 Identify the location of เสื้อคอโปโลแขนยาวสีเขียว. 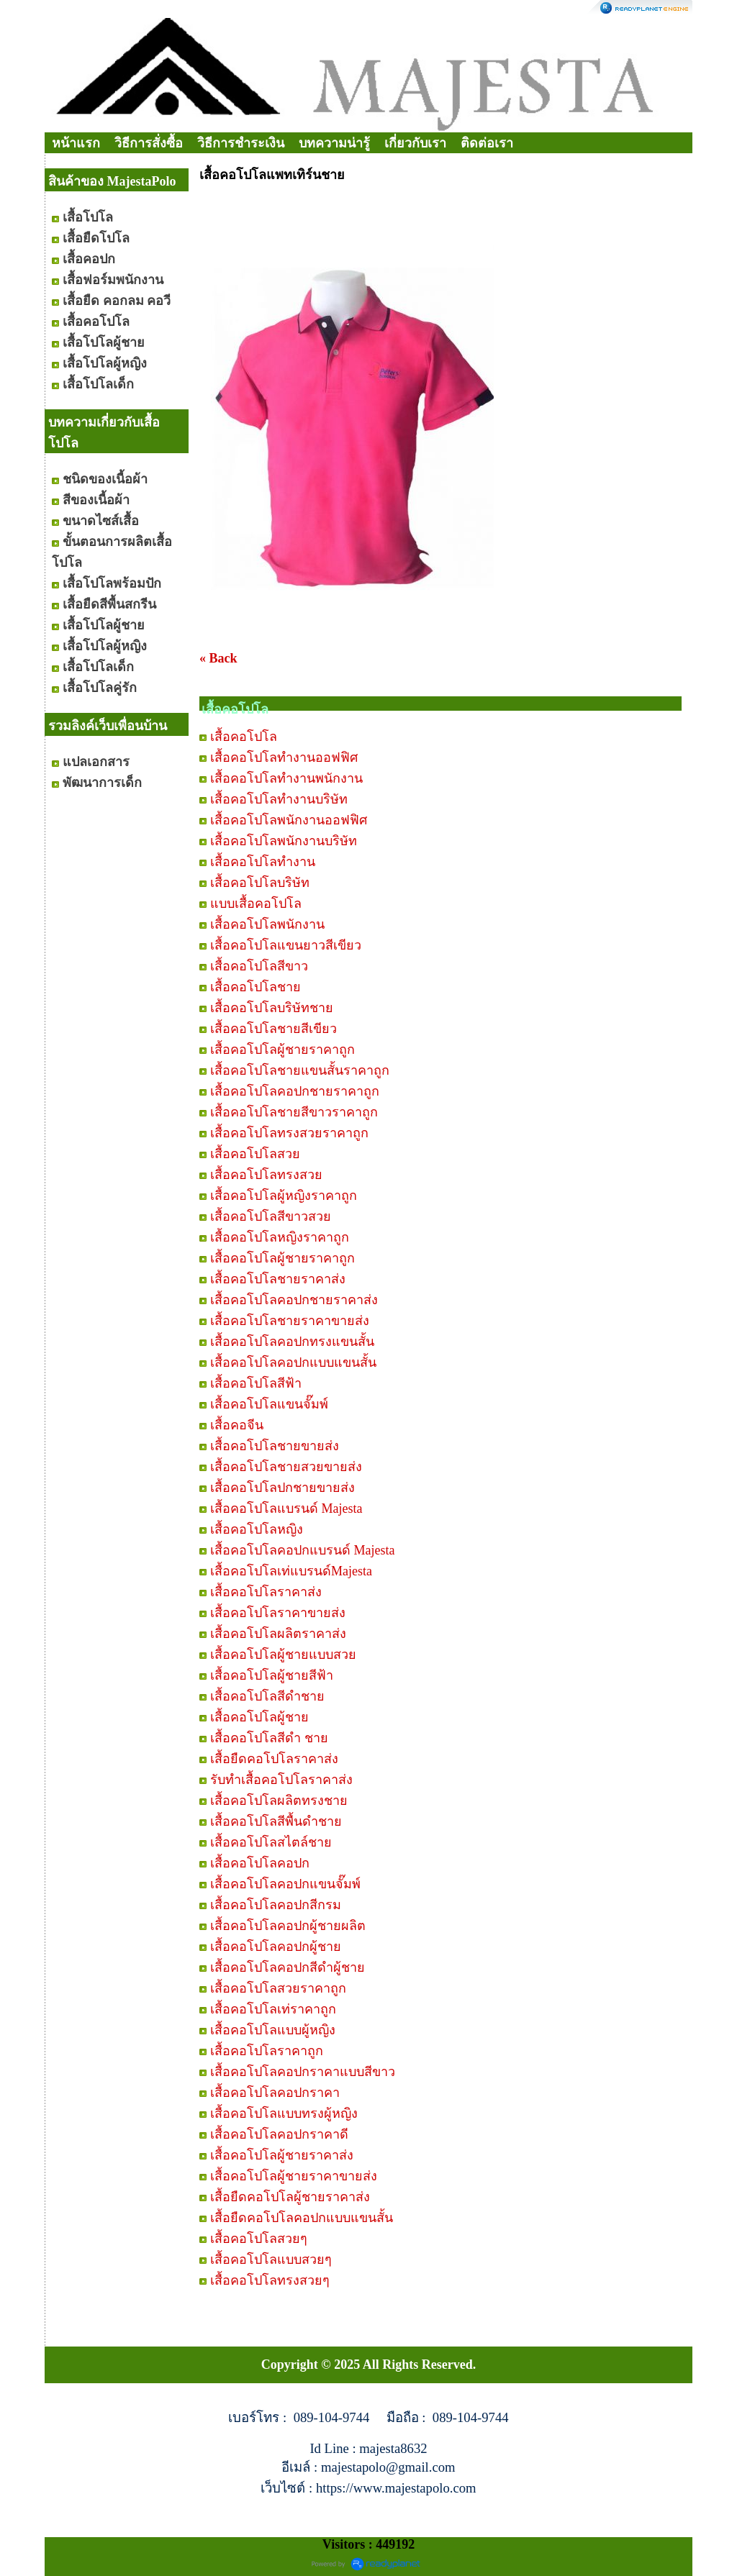
(285, 945).